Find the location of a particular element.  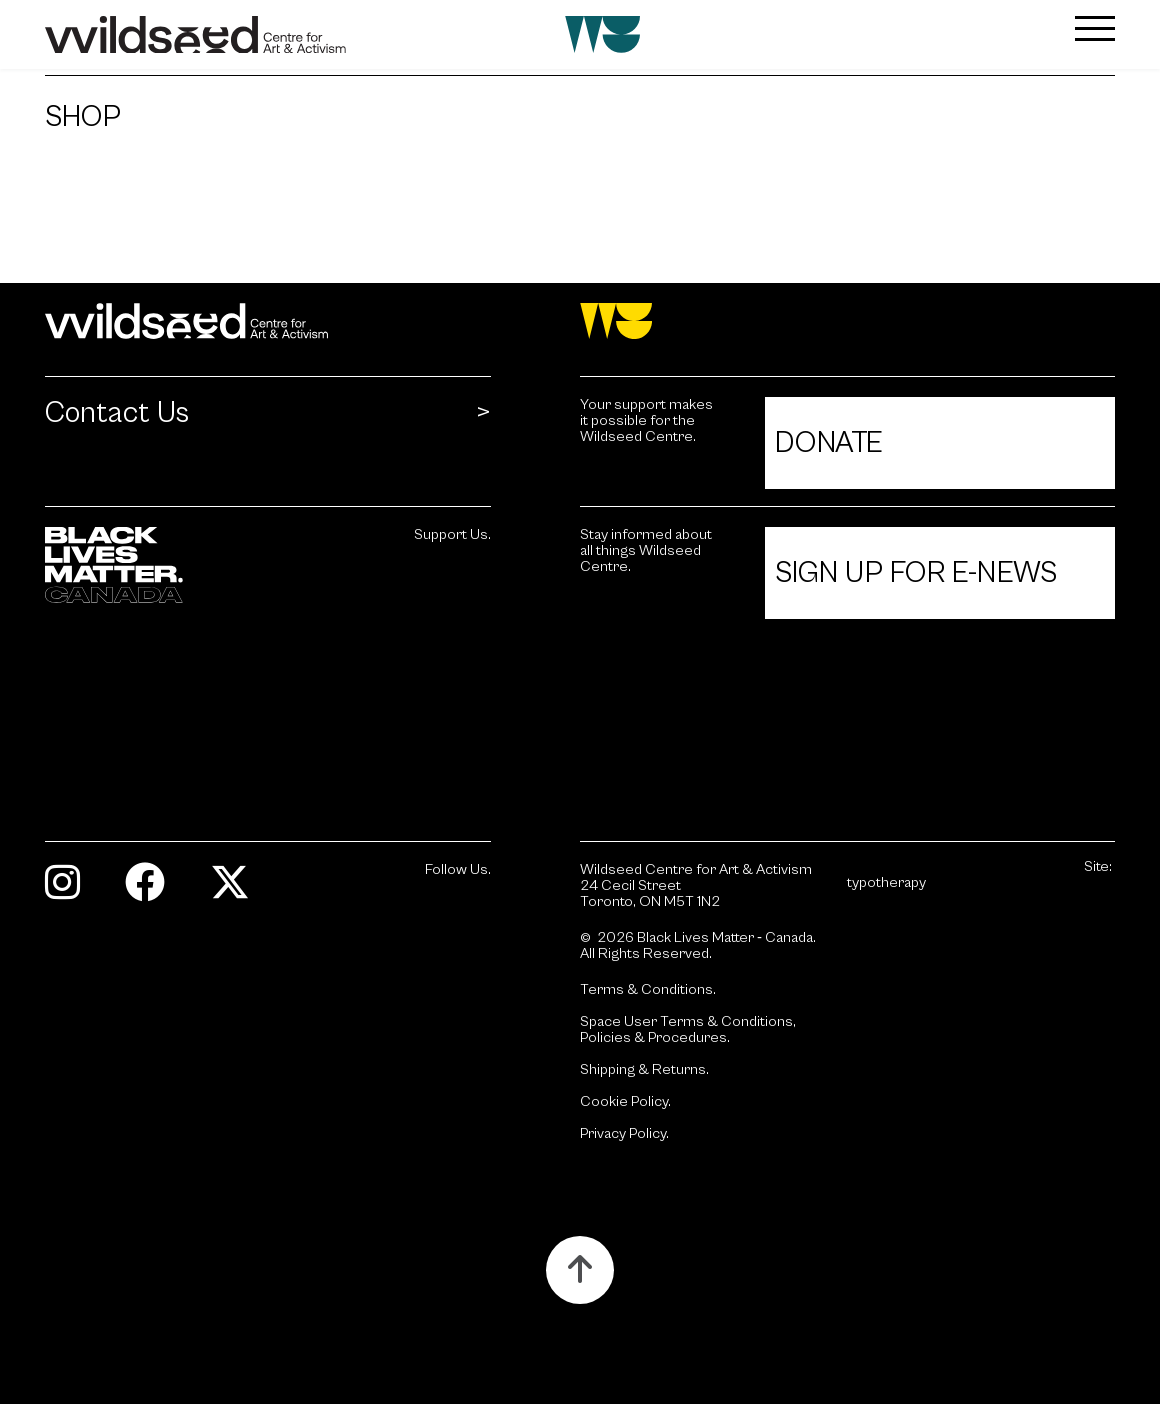

Shipping & Returns. is located at coordinates (644, 1070).